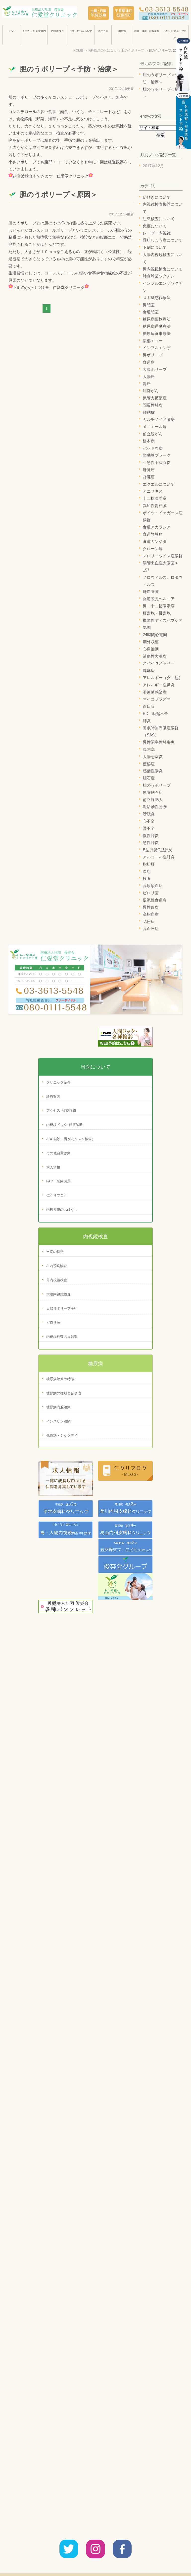 The height and width of the screenshot is (2576, 191). I want to click on 糖尿病の種類と合併症, so click(63, 1393).